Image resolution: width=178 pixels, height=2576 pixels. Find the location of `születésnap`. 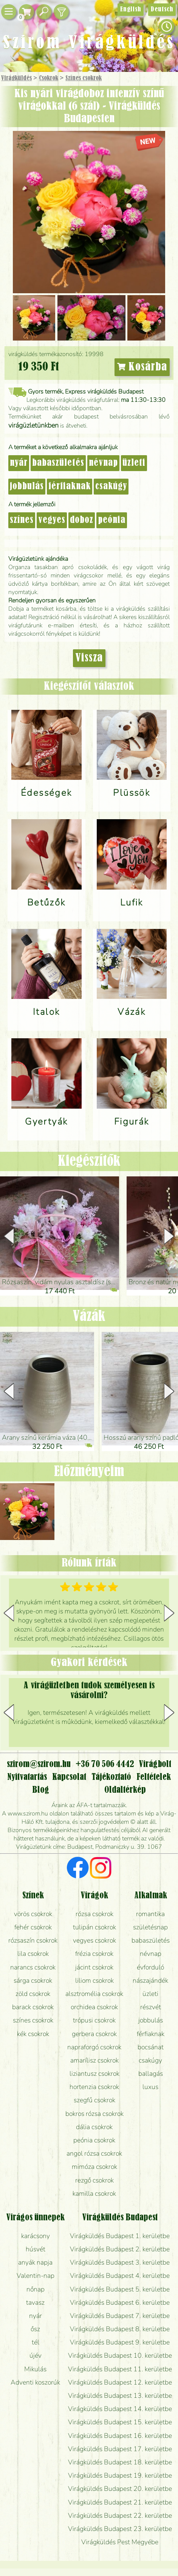

születésnap is located at coordinates (150, 1927).